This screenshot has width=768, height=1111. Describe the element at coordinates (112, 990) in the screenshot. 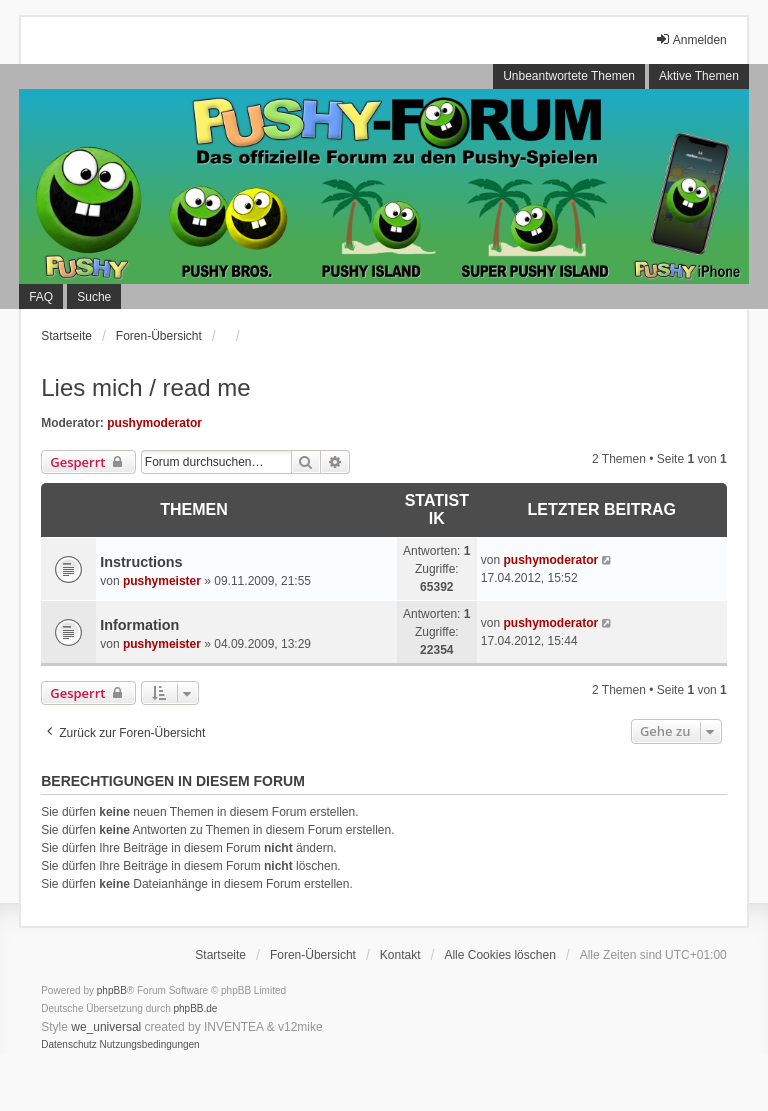

I see `phpBB` at that location.